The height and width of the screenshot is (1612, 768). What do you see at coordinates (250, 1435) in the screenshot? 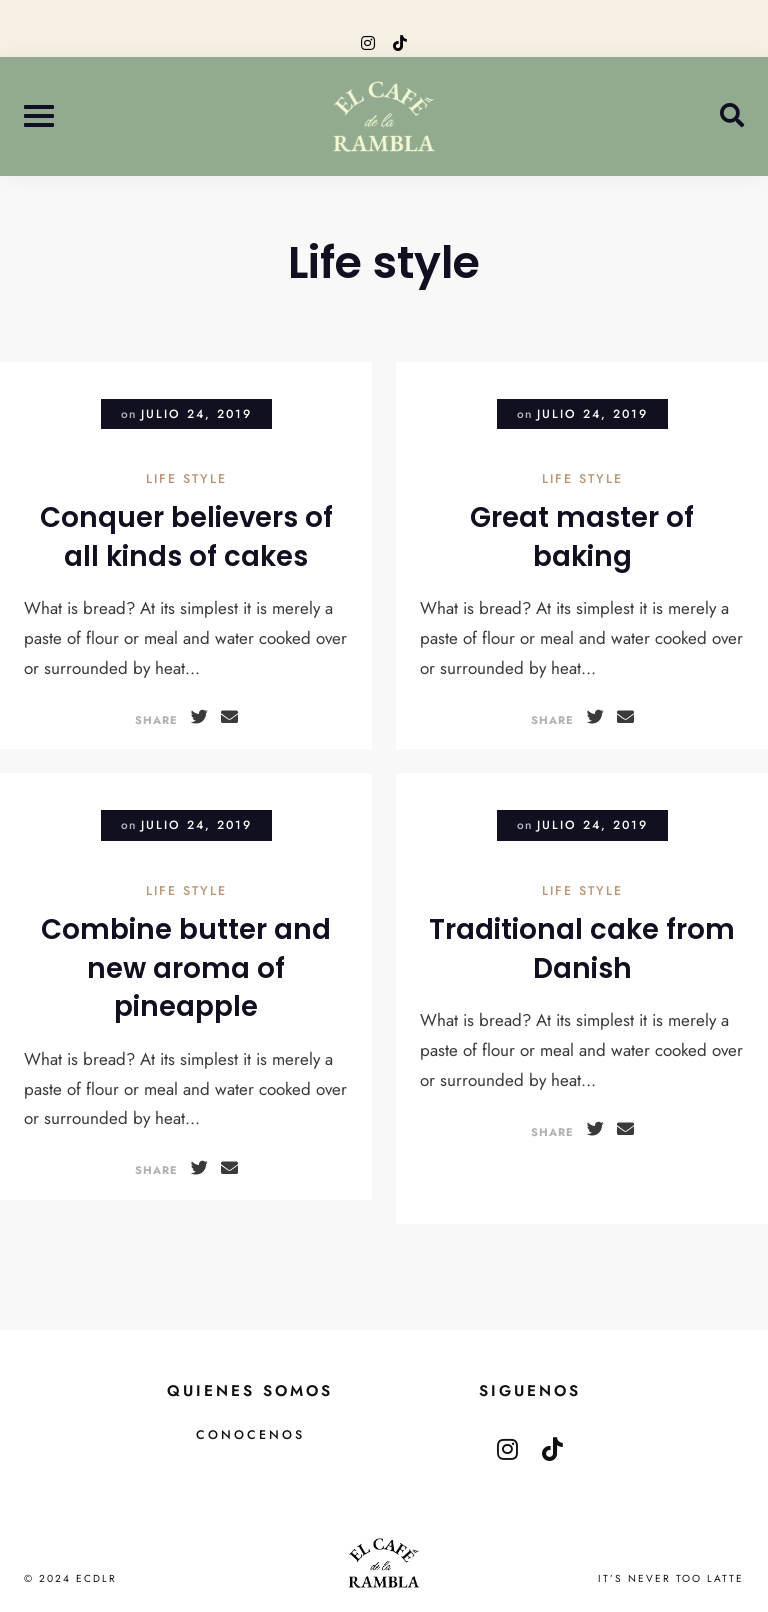
I see `Conocenos` at bounding box center [250, 1435].